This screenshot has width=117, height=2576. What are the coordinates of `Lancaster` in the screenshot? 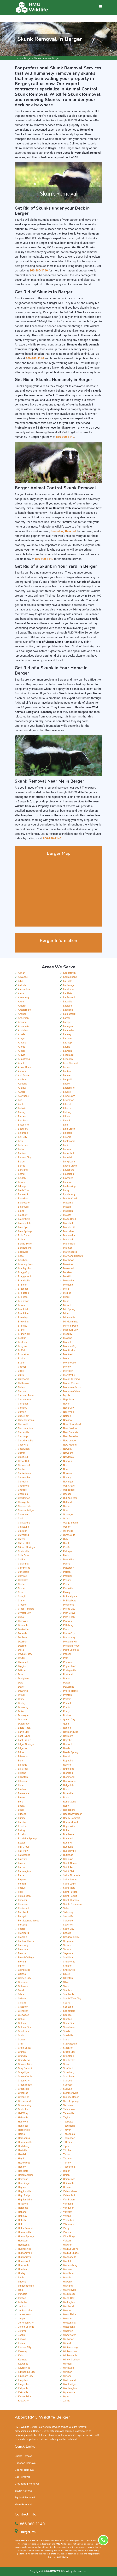 It's located at (68, 1030).